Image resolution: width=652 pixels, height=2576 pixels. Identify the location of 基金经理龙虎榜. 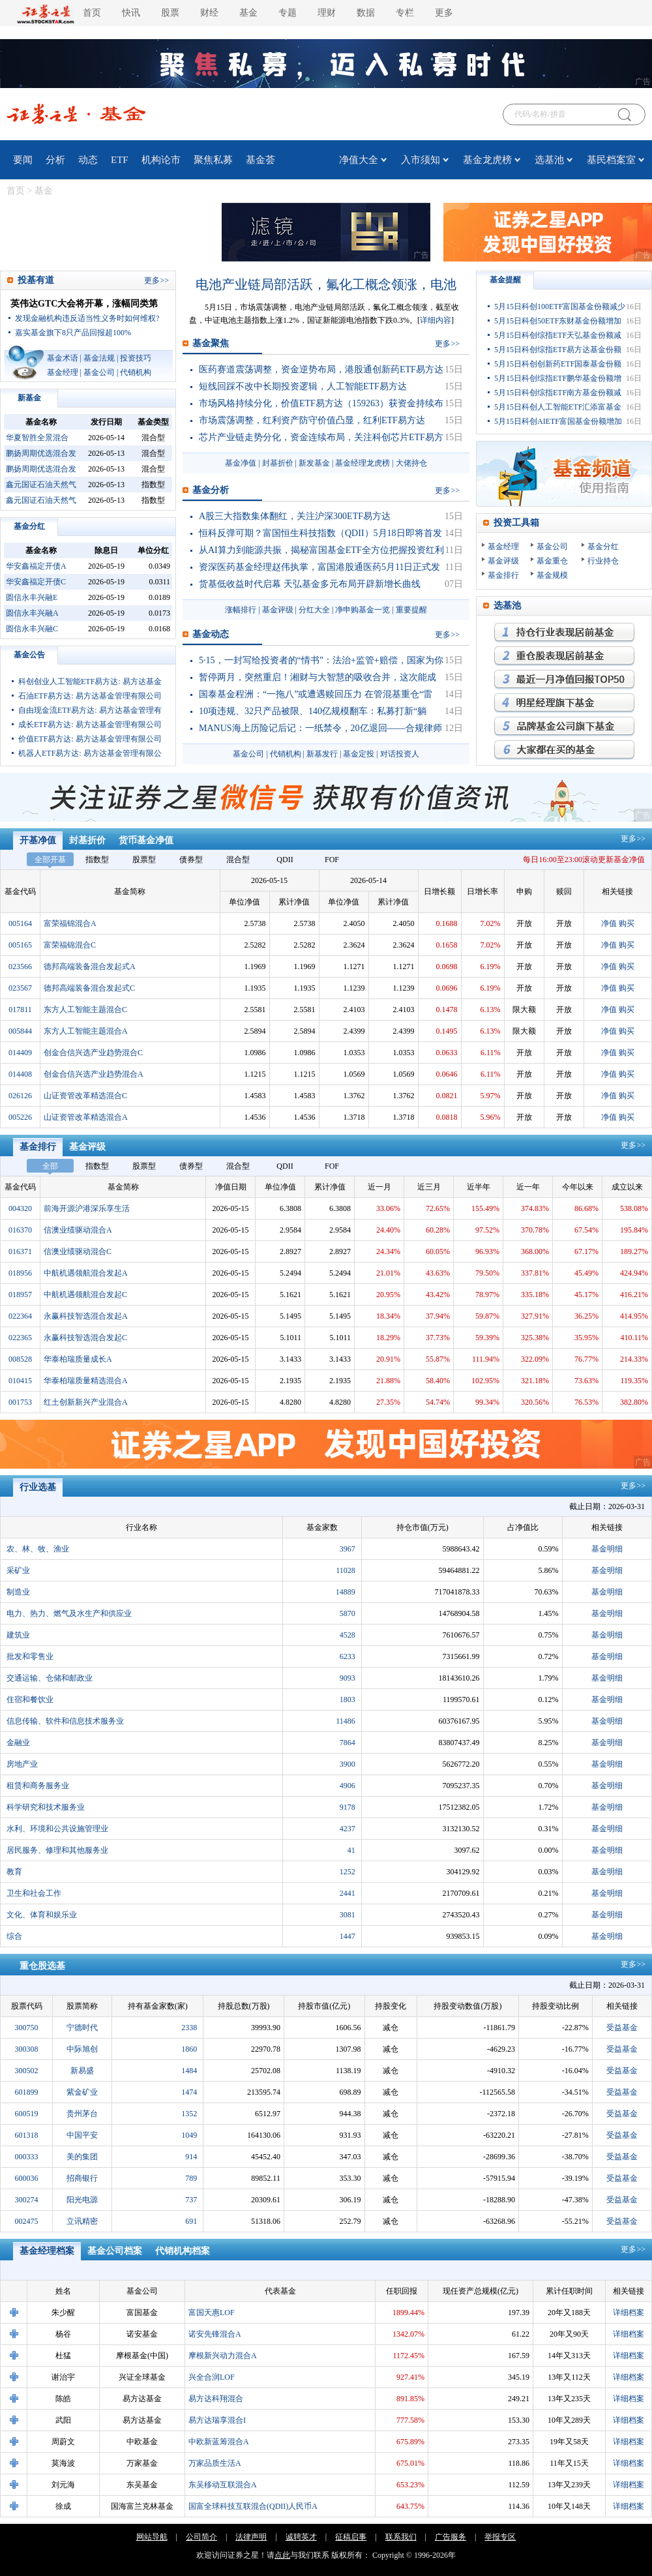
(362, 463).